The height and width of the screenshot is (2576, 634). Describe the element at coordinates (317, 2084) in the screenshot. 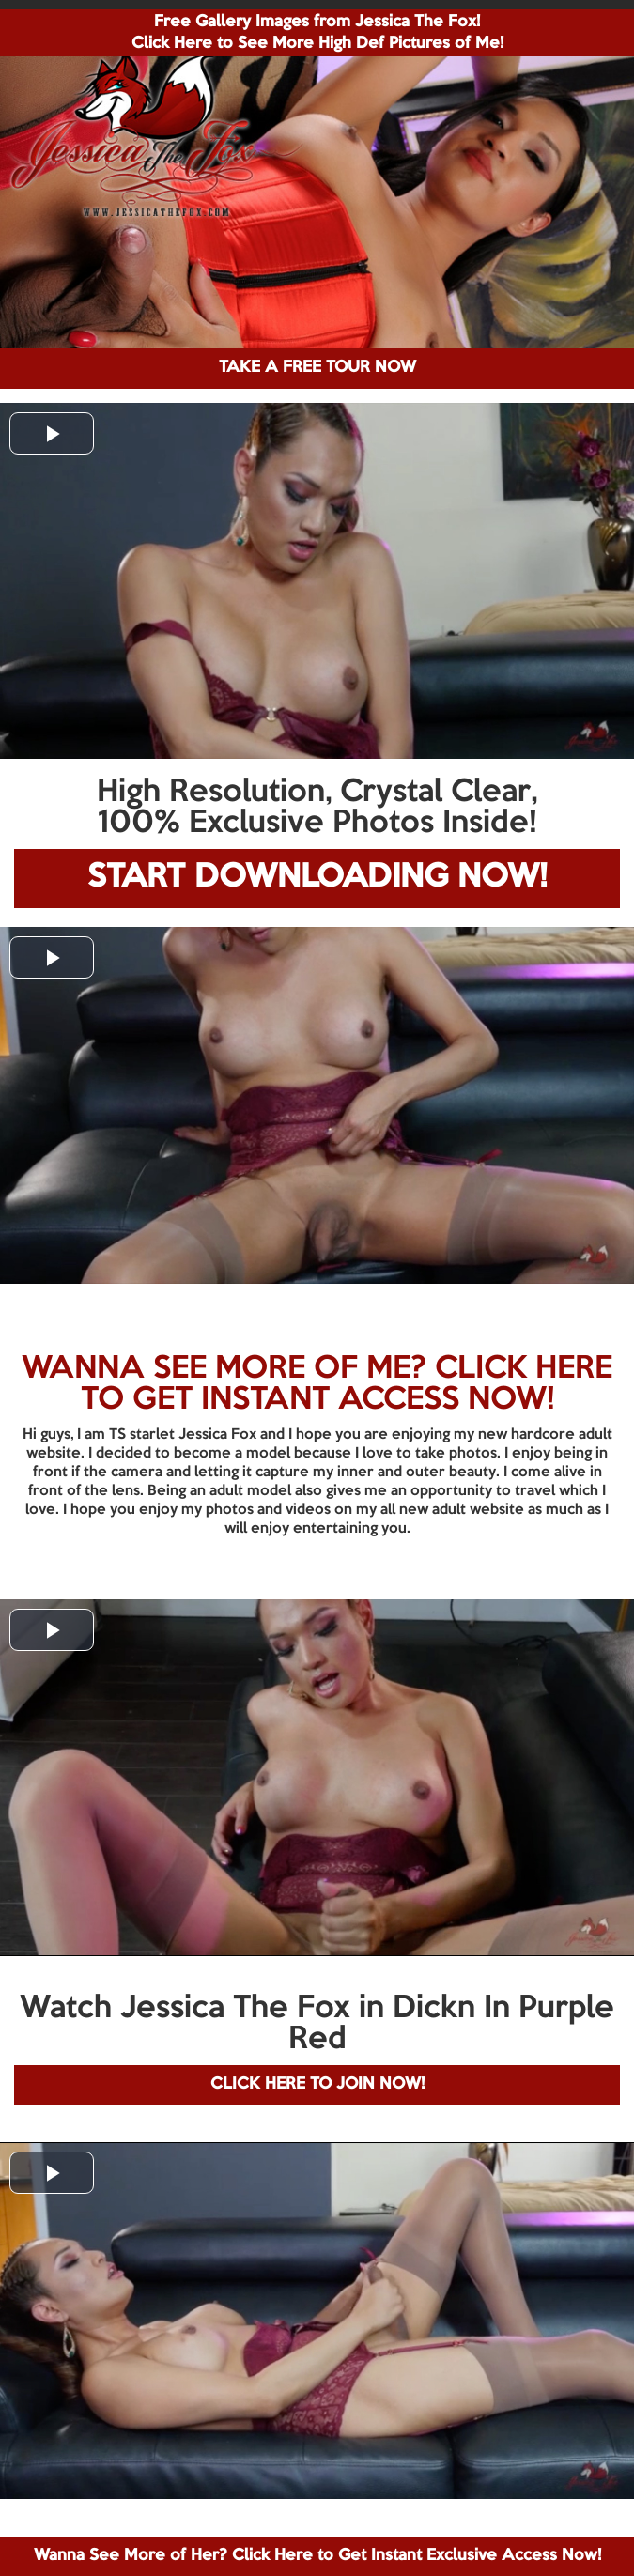

I see `CLICK HERE TO JOIN NOW!` at that location.